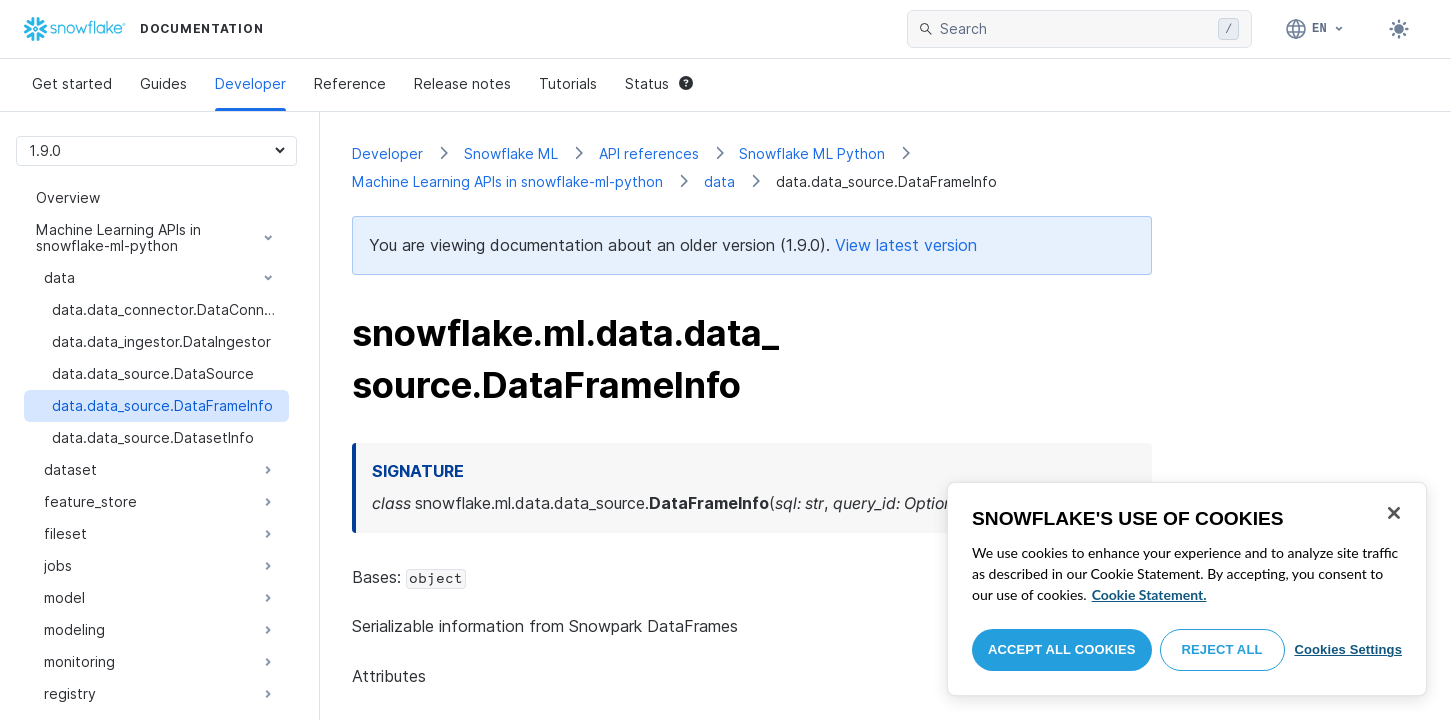 The height and width of the screenshot is (720, 1451). I want to click on [Toggle dark mode], so click(1399, 29).